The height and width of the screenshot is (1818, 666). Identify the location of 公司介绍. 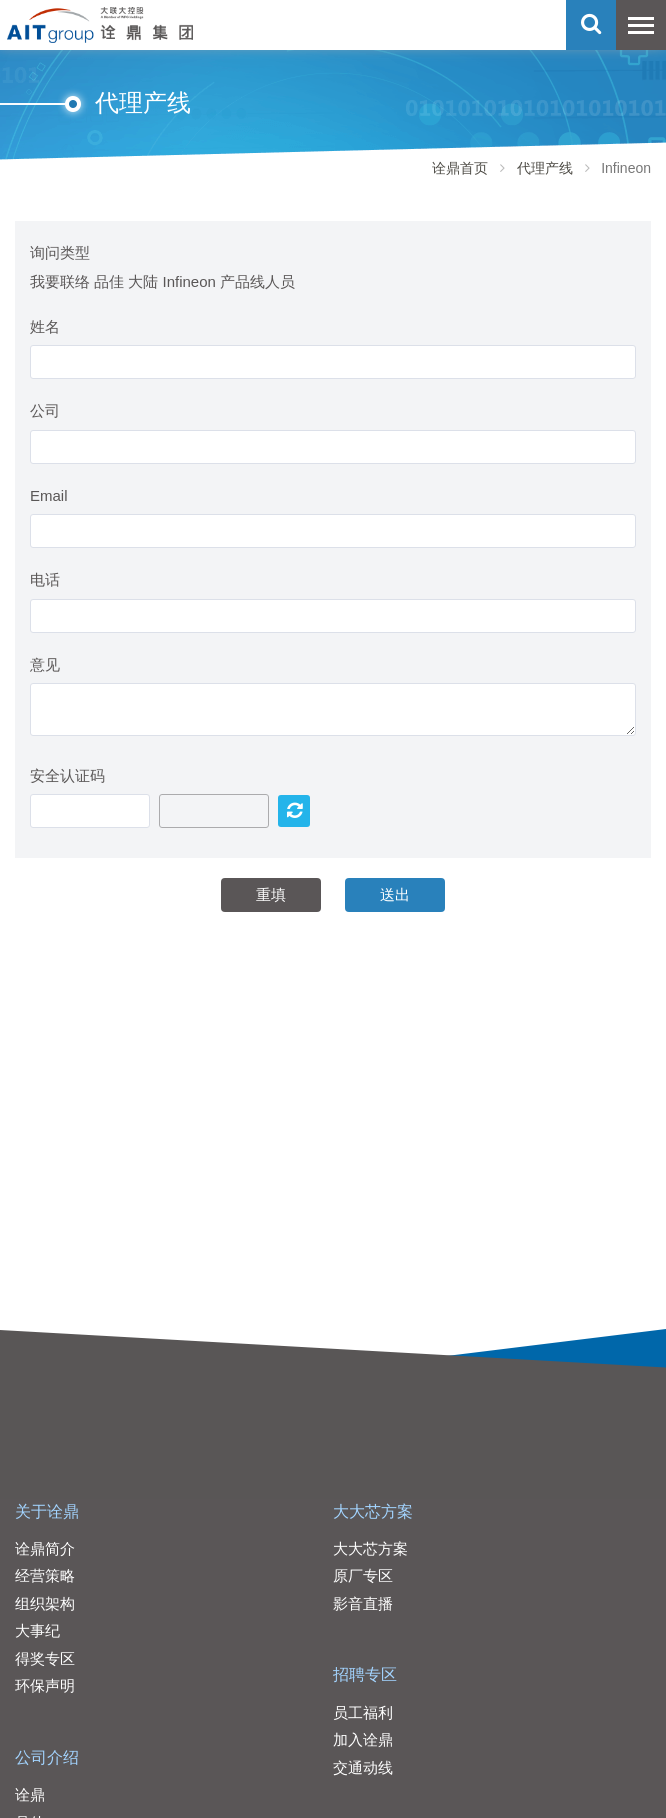
(47, 1757).